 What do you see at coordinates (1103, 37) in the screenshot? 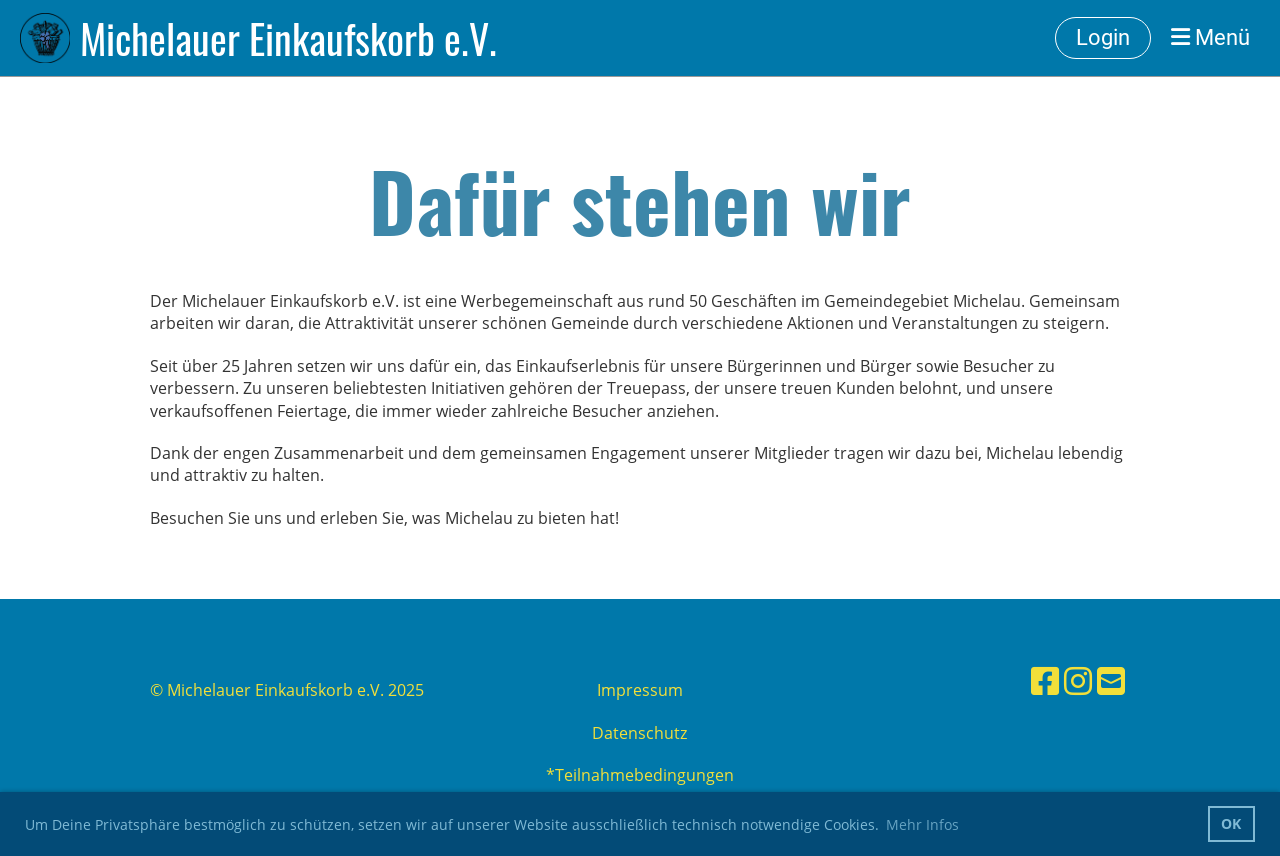
I see `Login` at bounding box center [1103, 37].